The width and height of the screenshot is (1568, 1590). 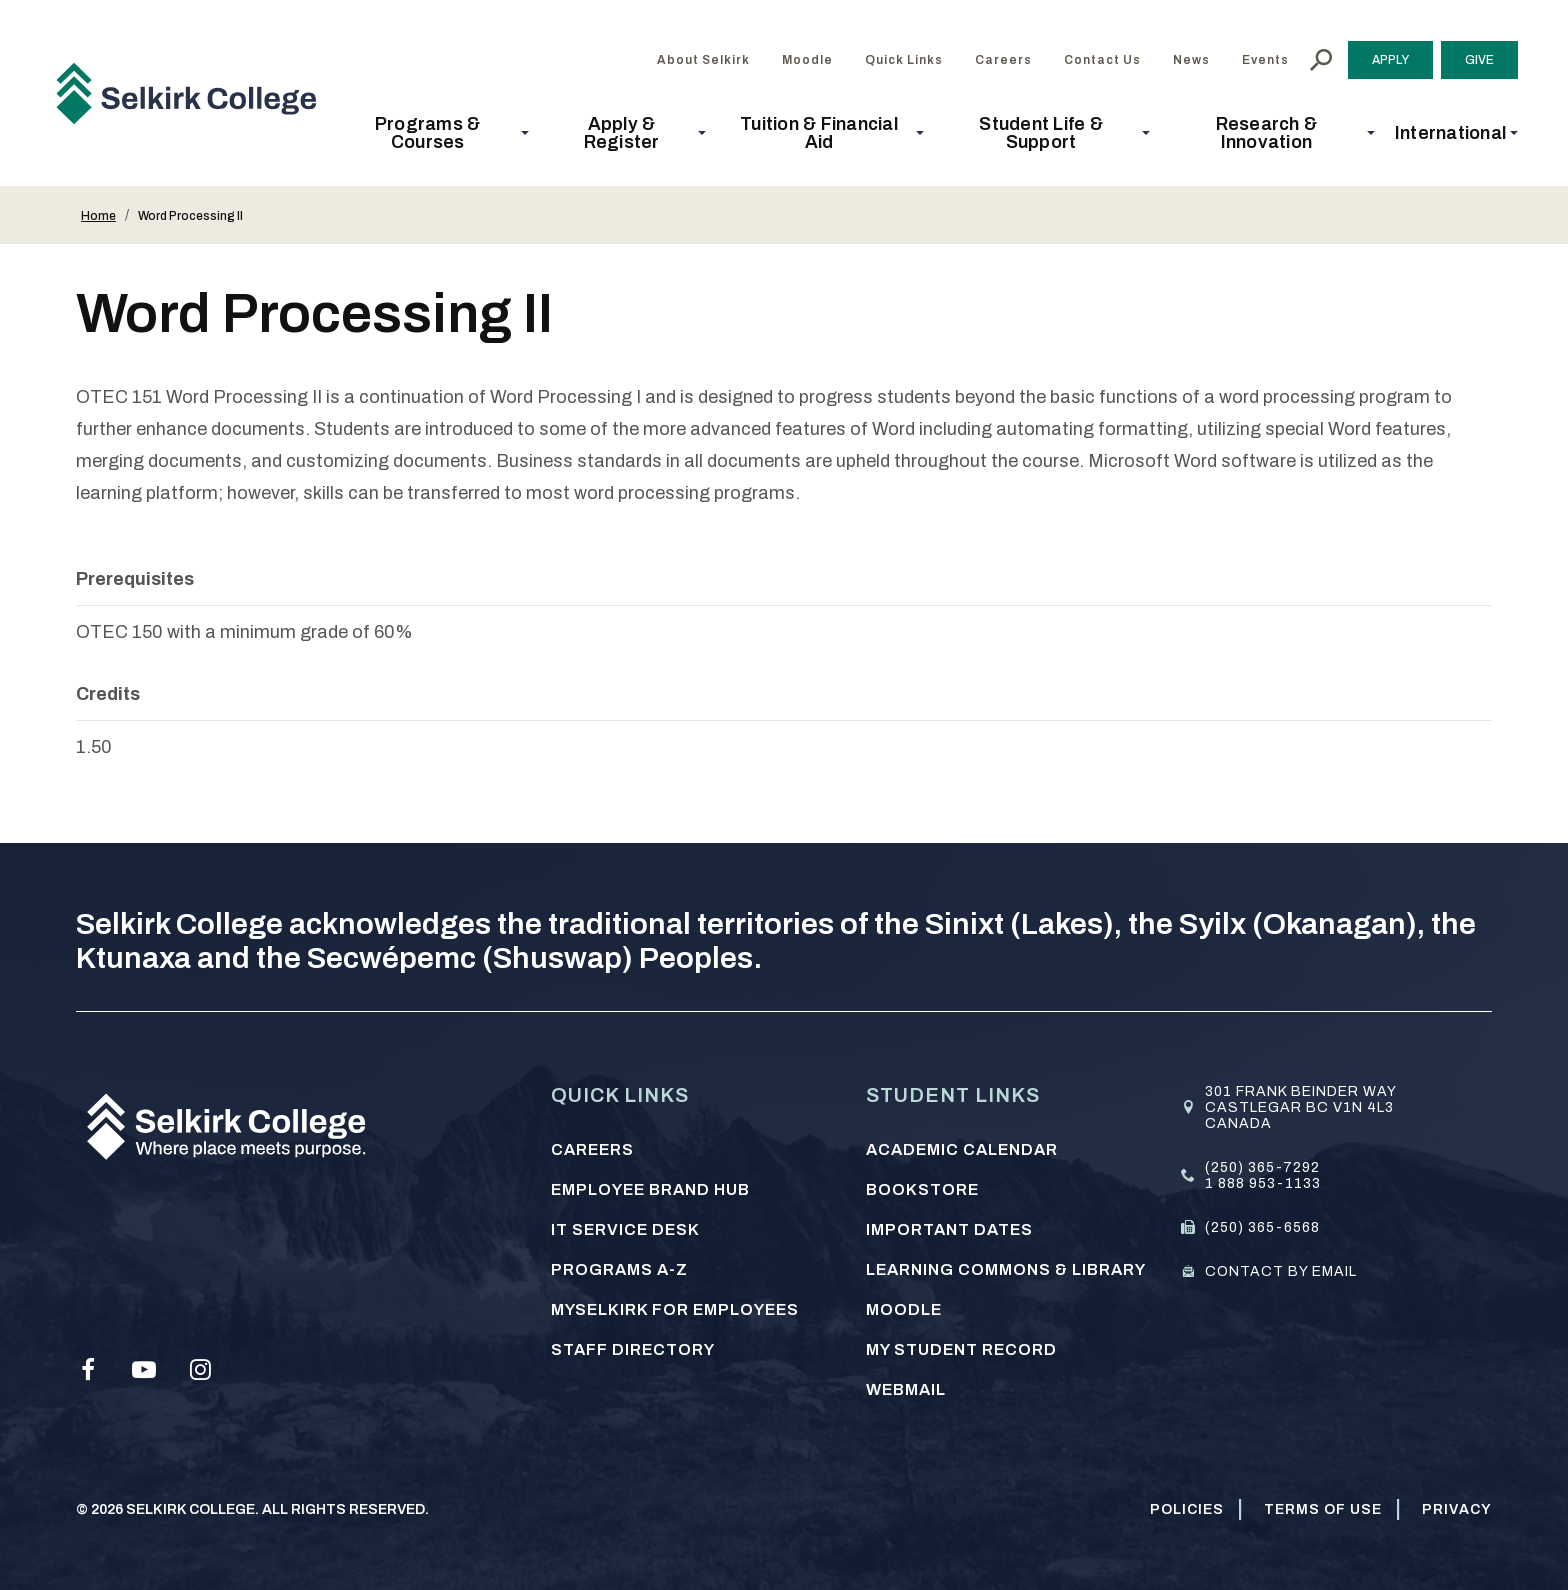 What do you see at coordinates (1263, 1183) in the screenshot?
I see `1 888 953-1133` at bounding box center [1263, 1183].